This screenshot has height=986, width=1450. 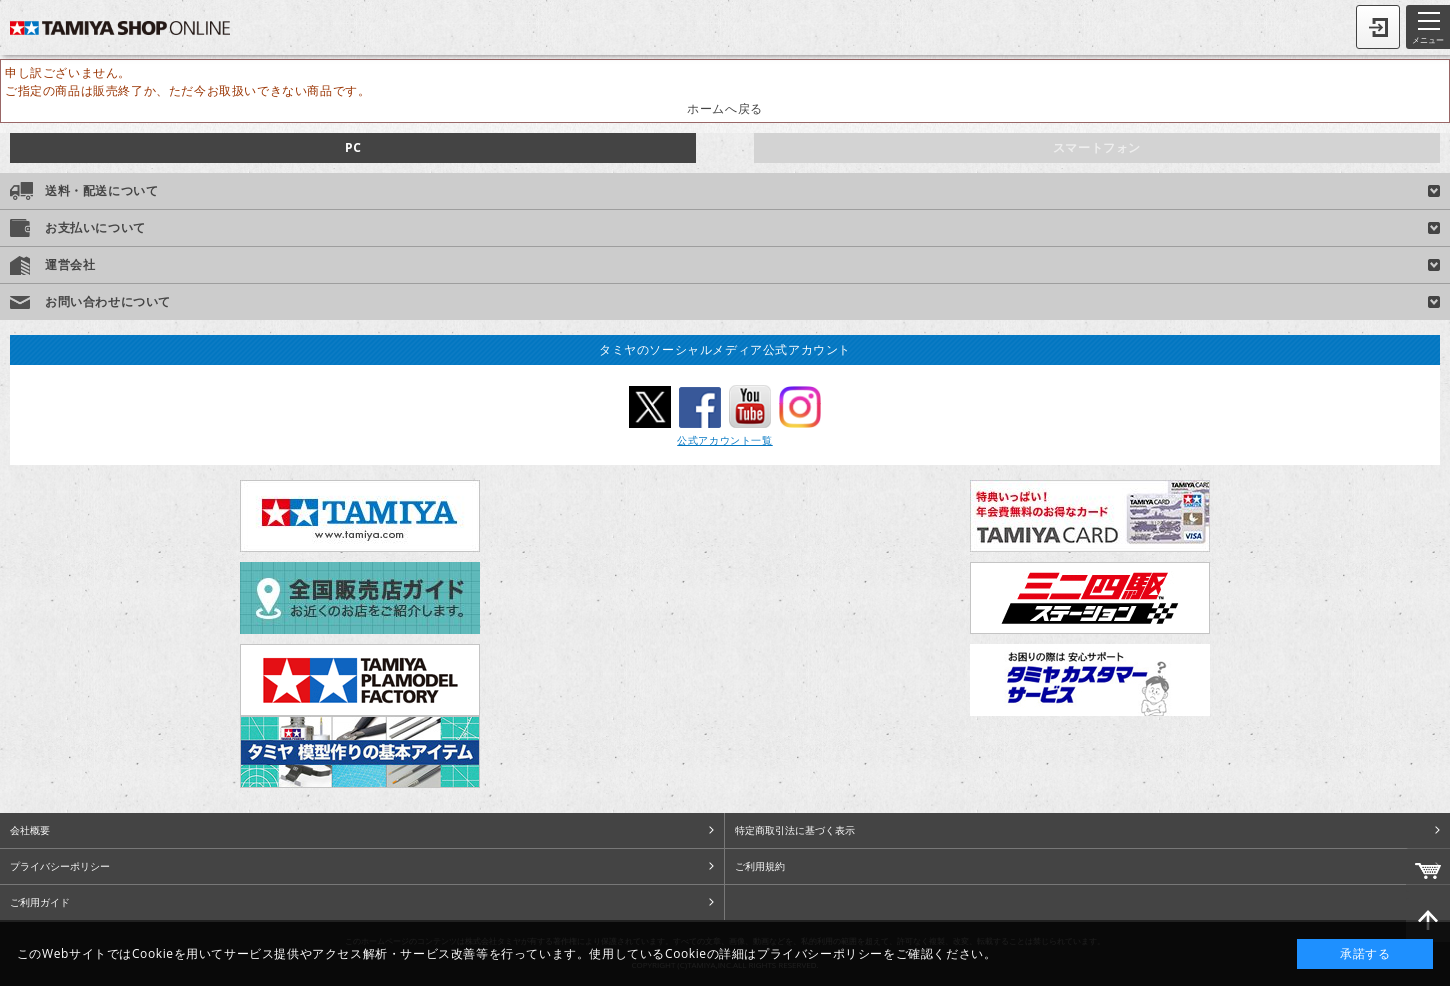 I want to click on 公式アカウント一覧, so click(x=724, y=440).